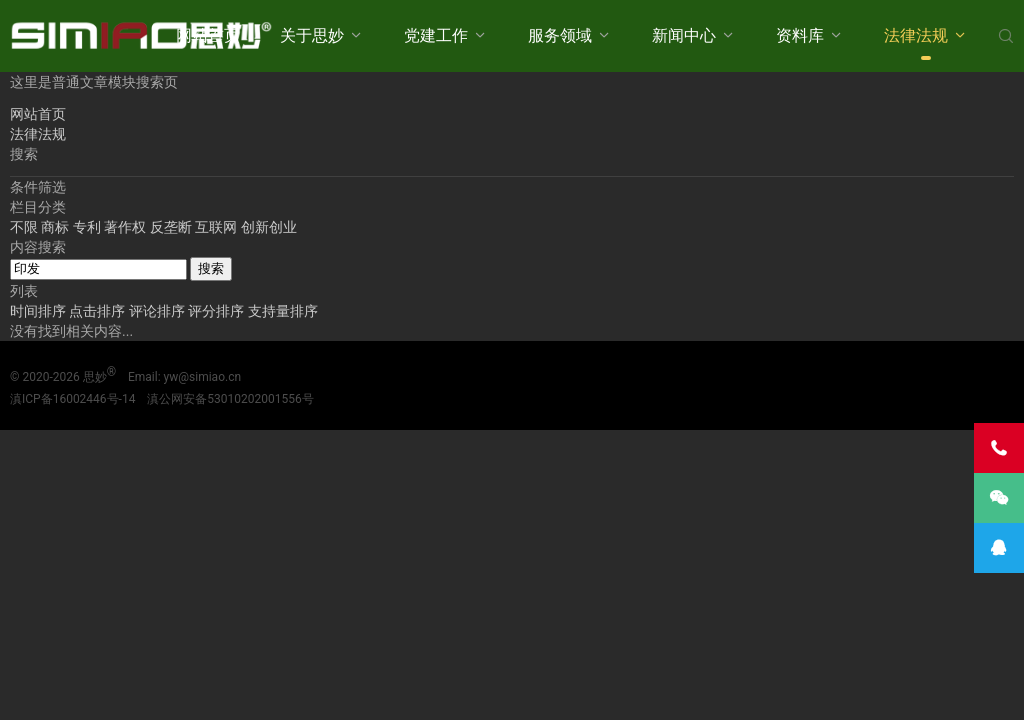 This screenshot has height=720, width=1024. What do you see at coordinates (230, 399) in the screenshot?
I see `滇公网安备53010202001556号` at bounding box center [230, 399].